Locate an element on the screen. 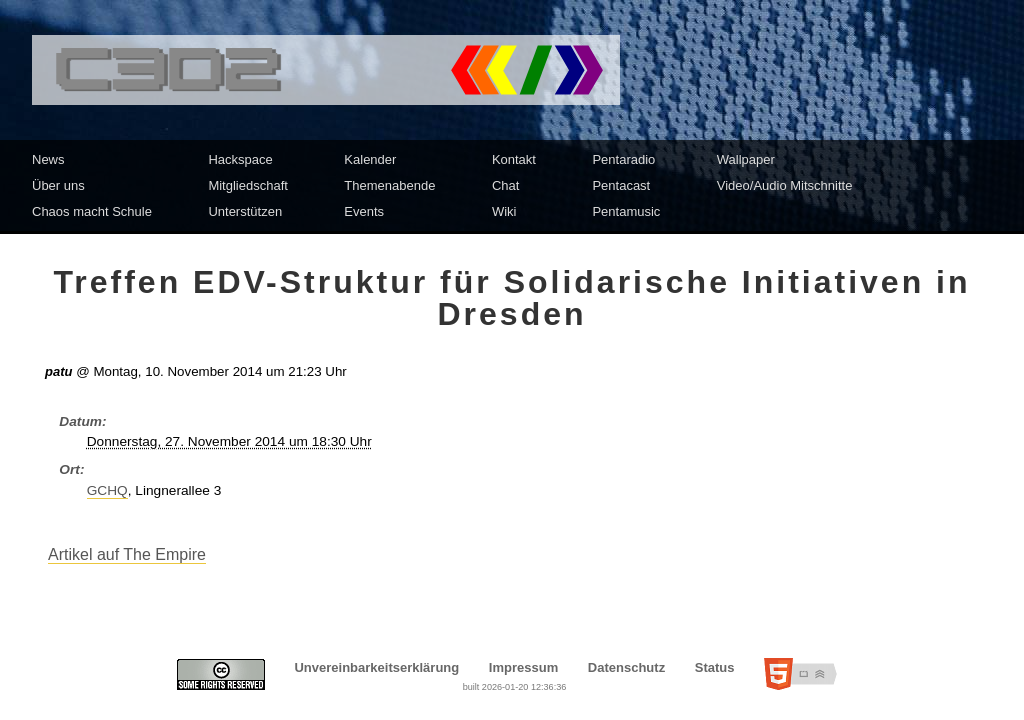  Video/Audio Mitschnitte is located at coordinates (785, 185).